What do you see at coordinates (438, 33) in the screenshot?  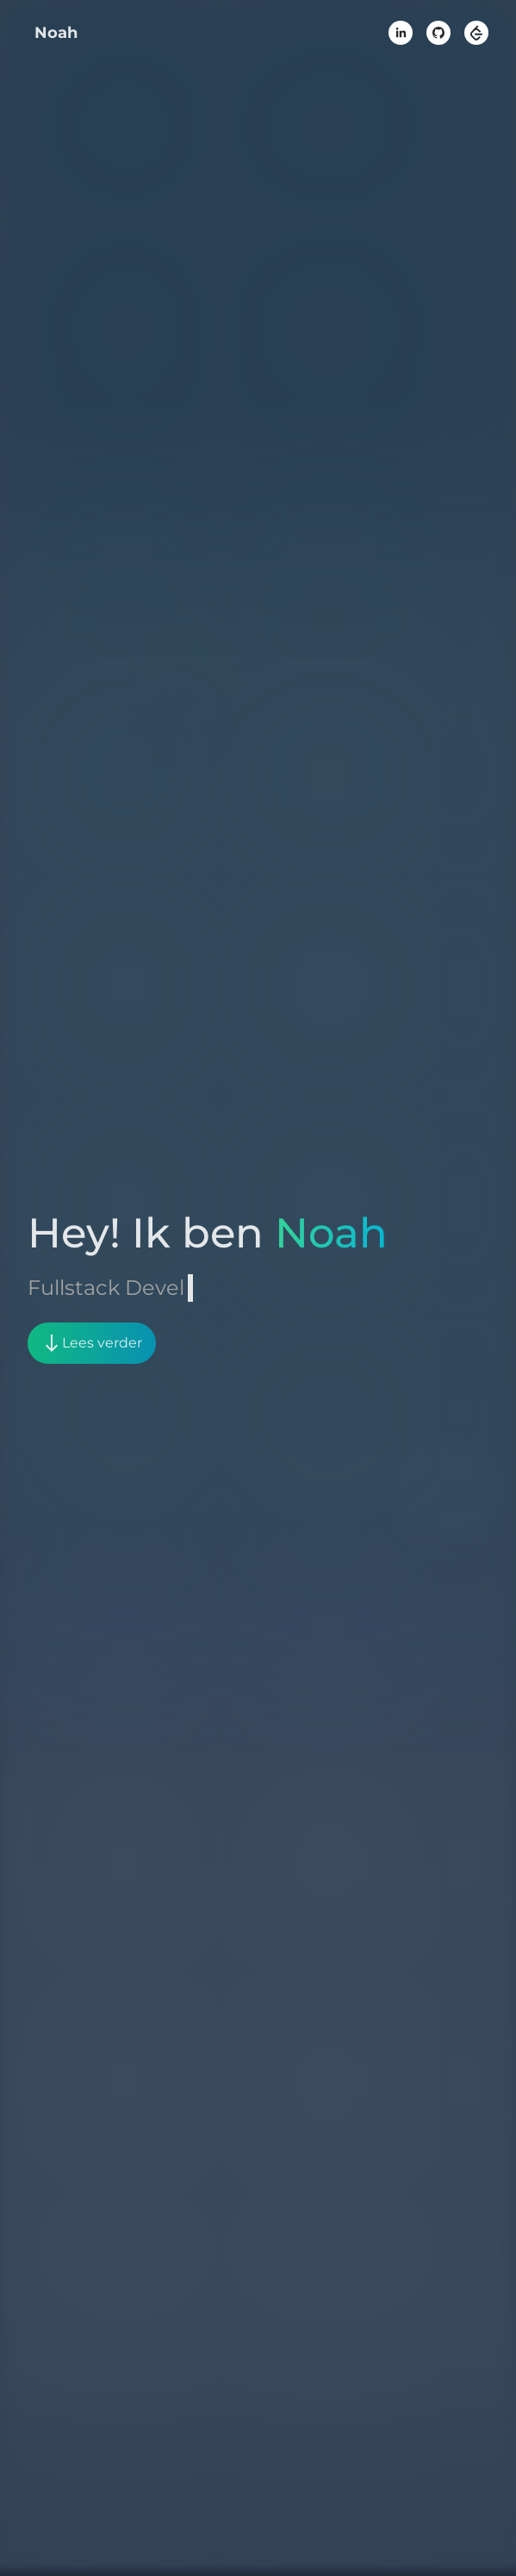 I see `[github]` at bounding box center [438, 33].